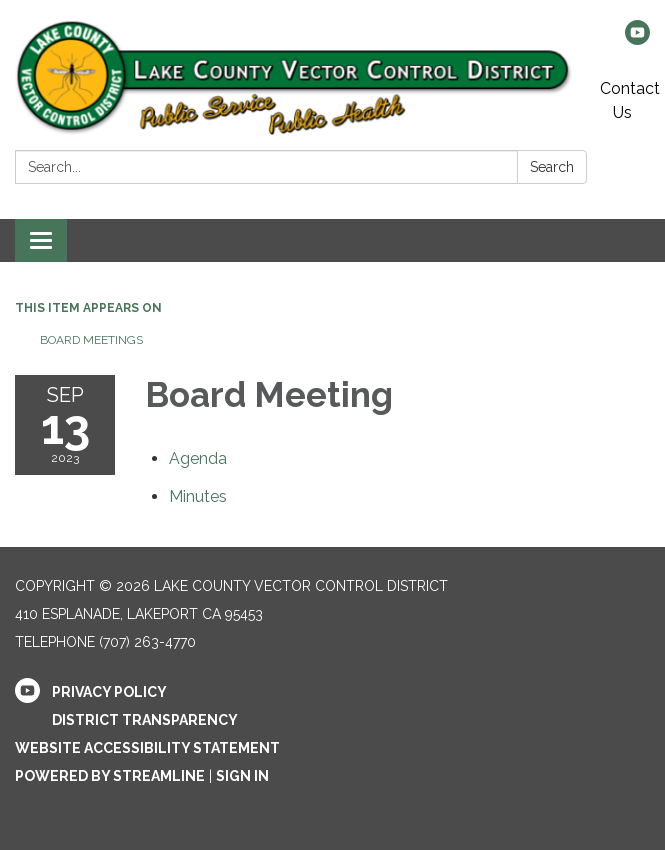  What do you see at coordinates (630, 100) in the screenshot?
I see `Contact Us` at bounding box center [630, 100].